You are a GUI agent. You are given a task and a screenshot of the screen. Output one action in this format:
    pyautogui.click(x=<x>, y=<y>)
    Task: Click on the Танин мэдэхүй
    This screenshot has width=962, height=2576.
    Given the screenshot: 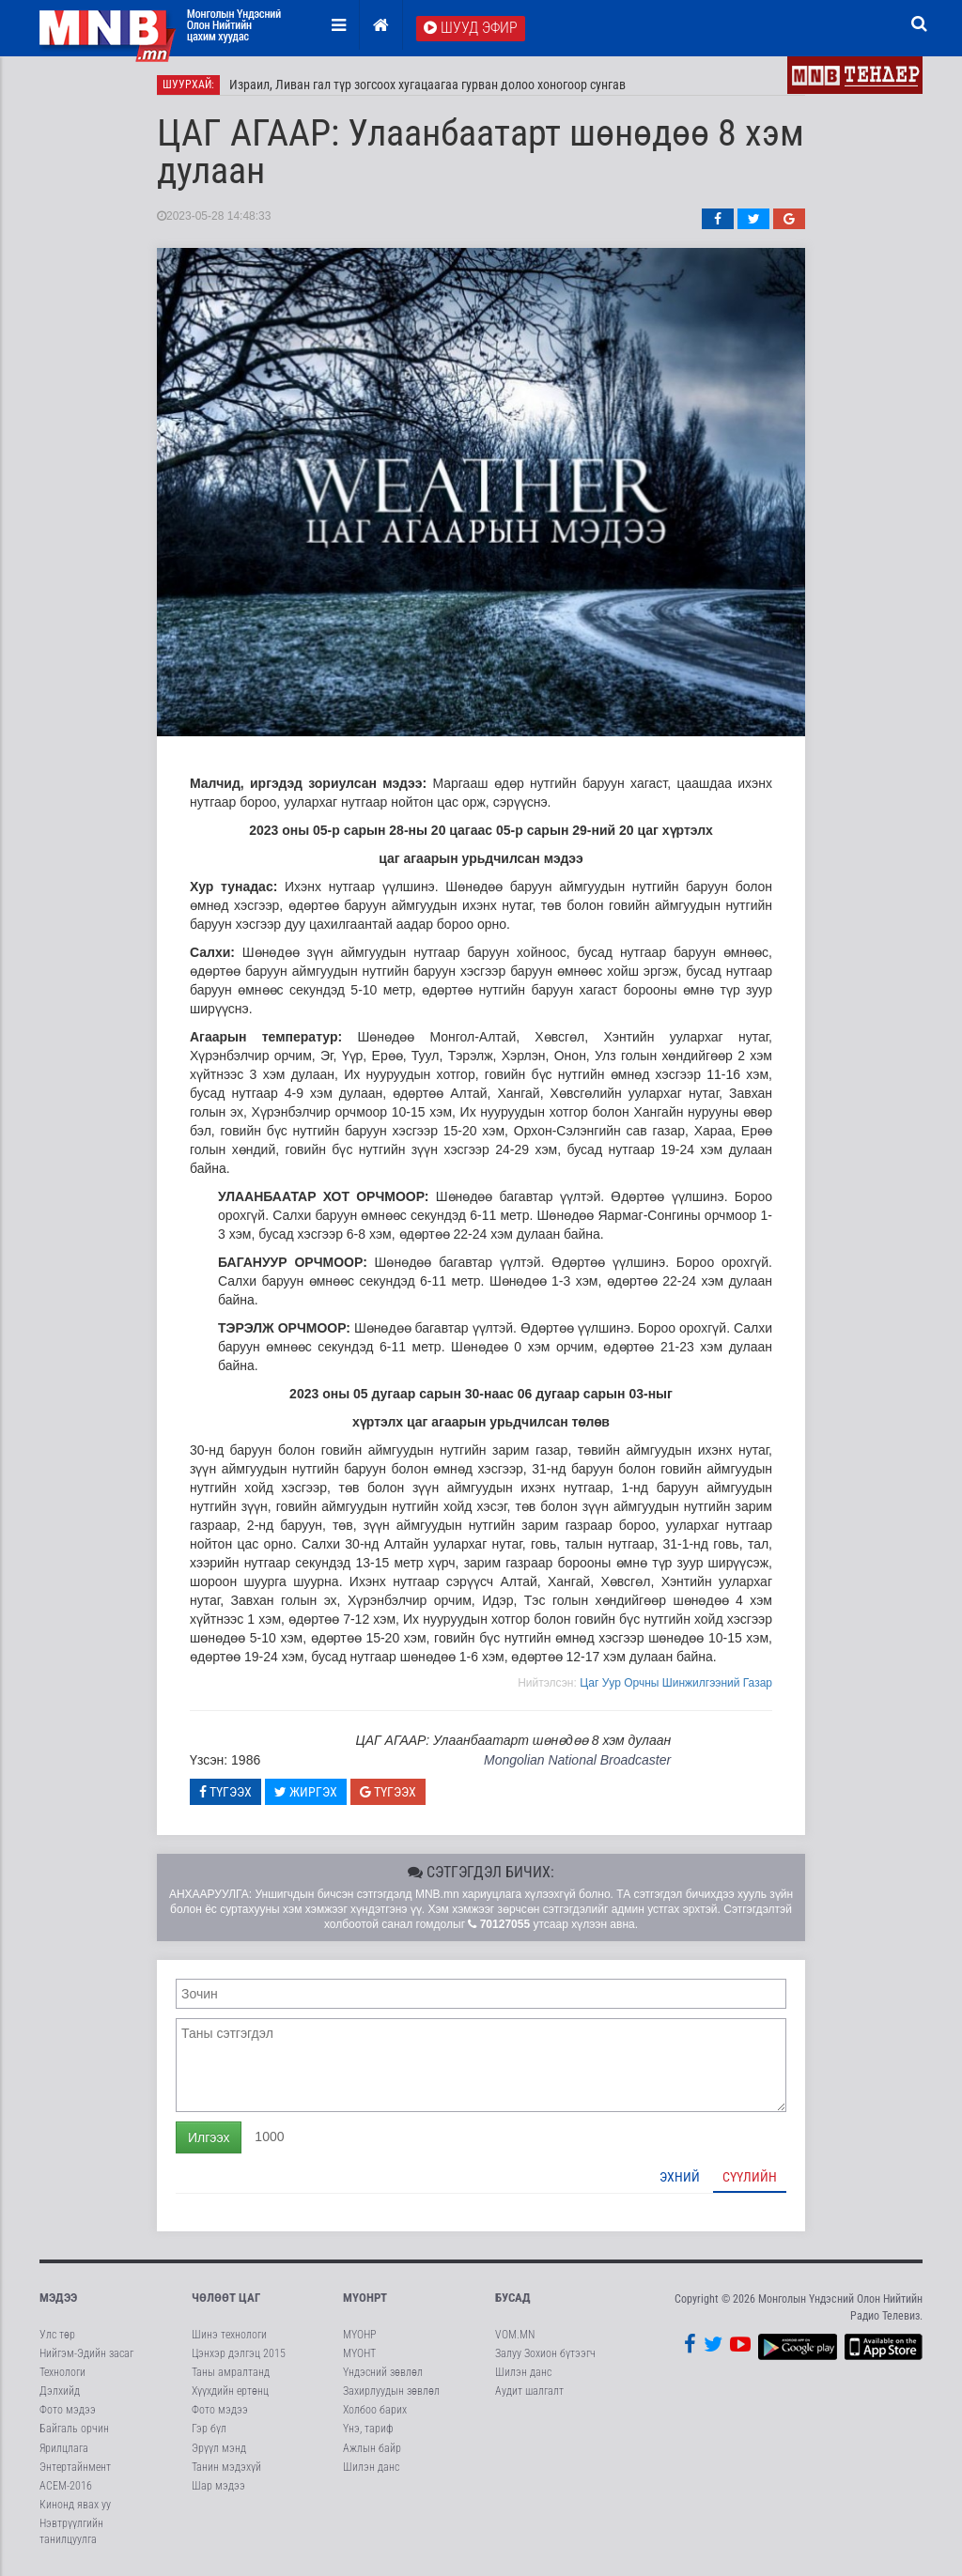 What is the action you would take?
    pyautogui.click(x=226, y=2467)
    